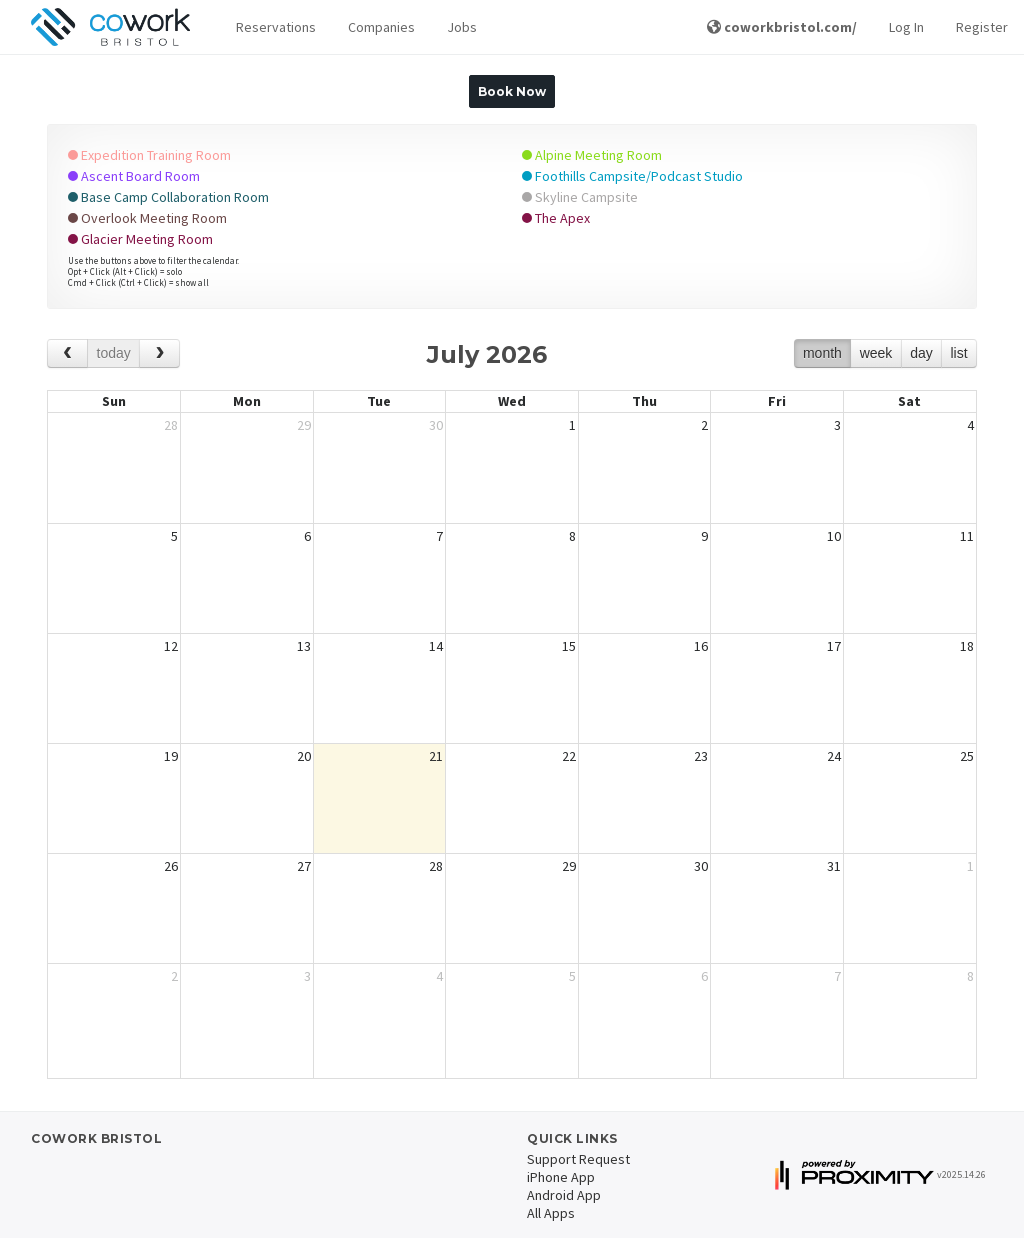 This screenshot has height=1238, width=1024. Describe the element at coordinates (159, 353) in the screenshot. I see `[next]` at that location.